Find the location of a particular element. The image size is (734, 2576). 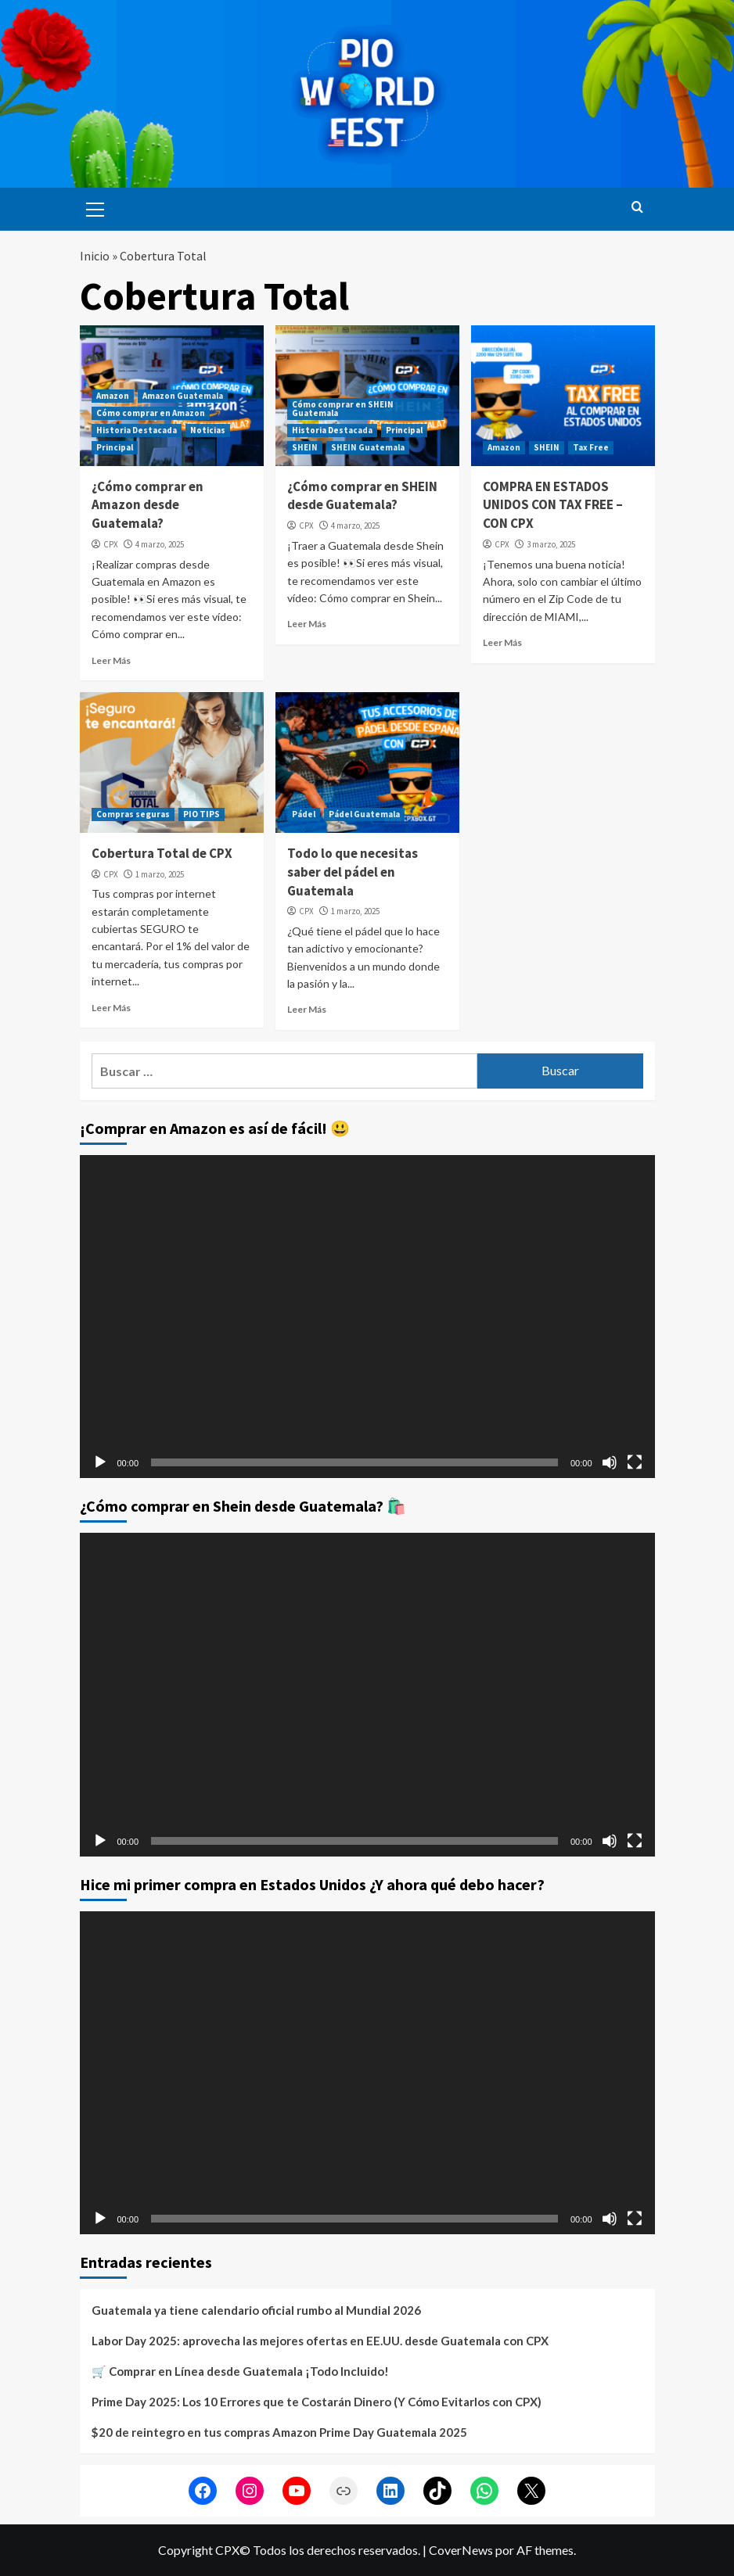

Todo lo que necesitas saber del pádel en Guatemala is located at coordinates (352, 872).